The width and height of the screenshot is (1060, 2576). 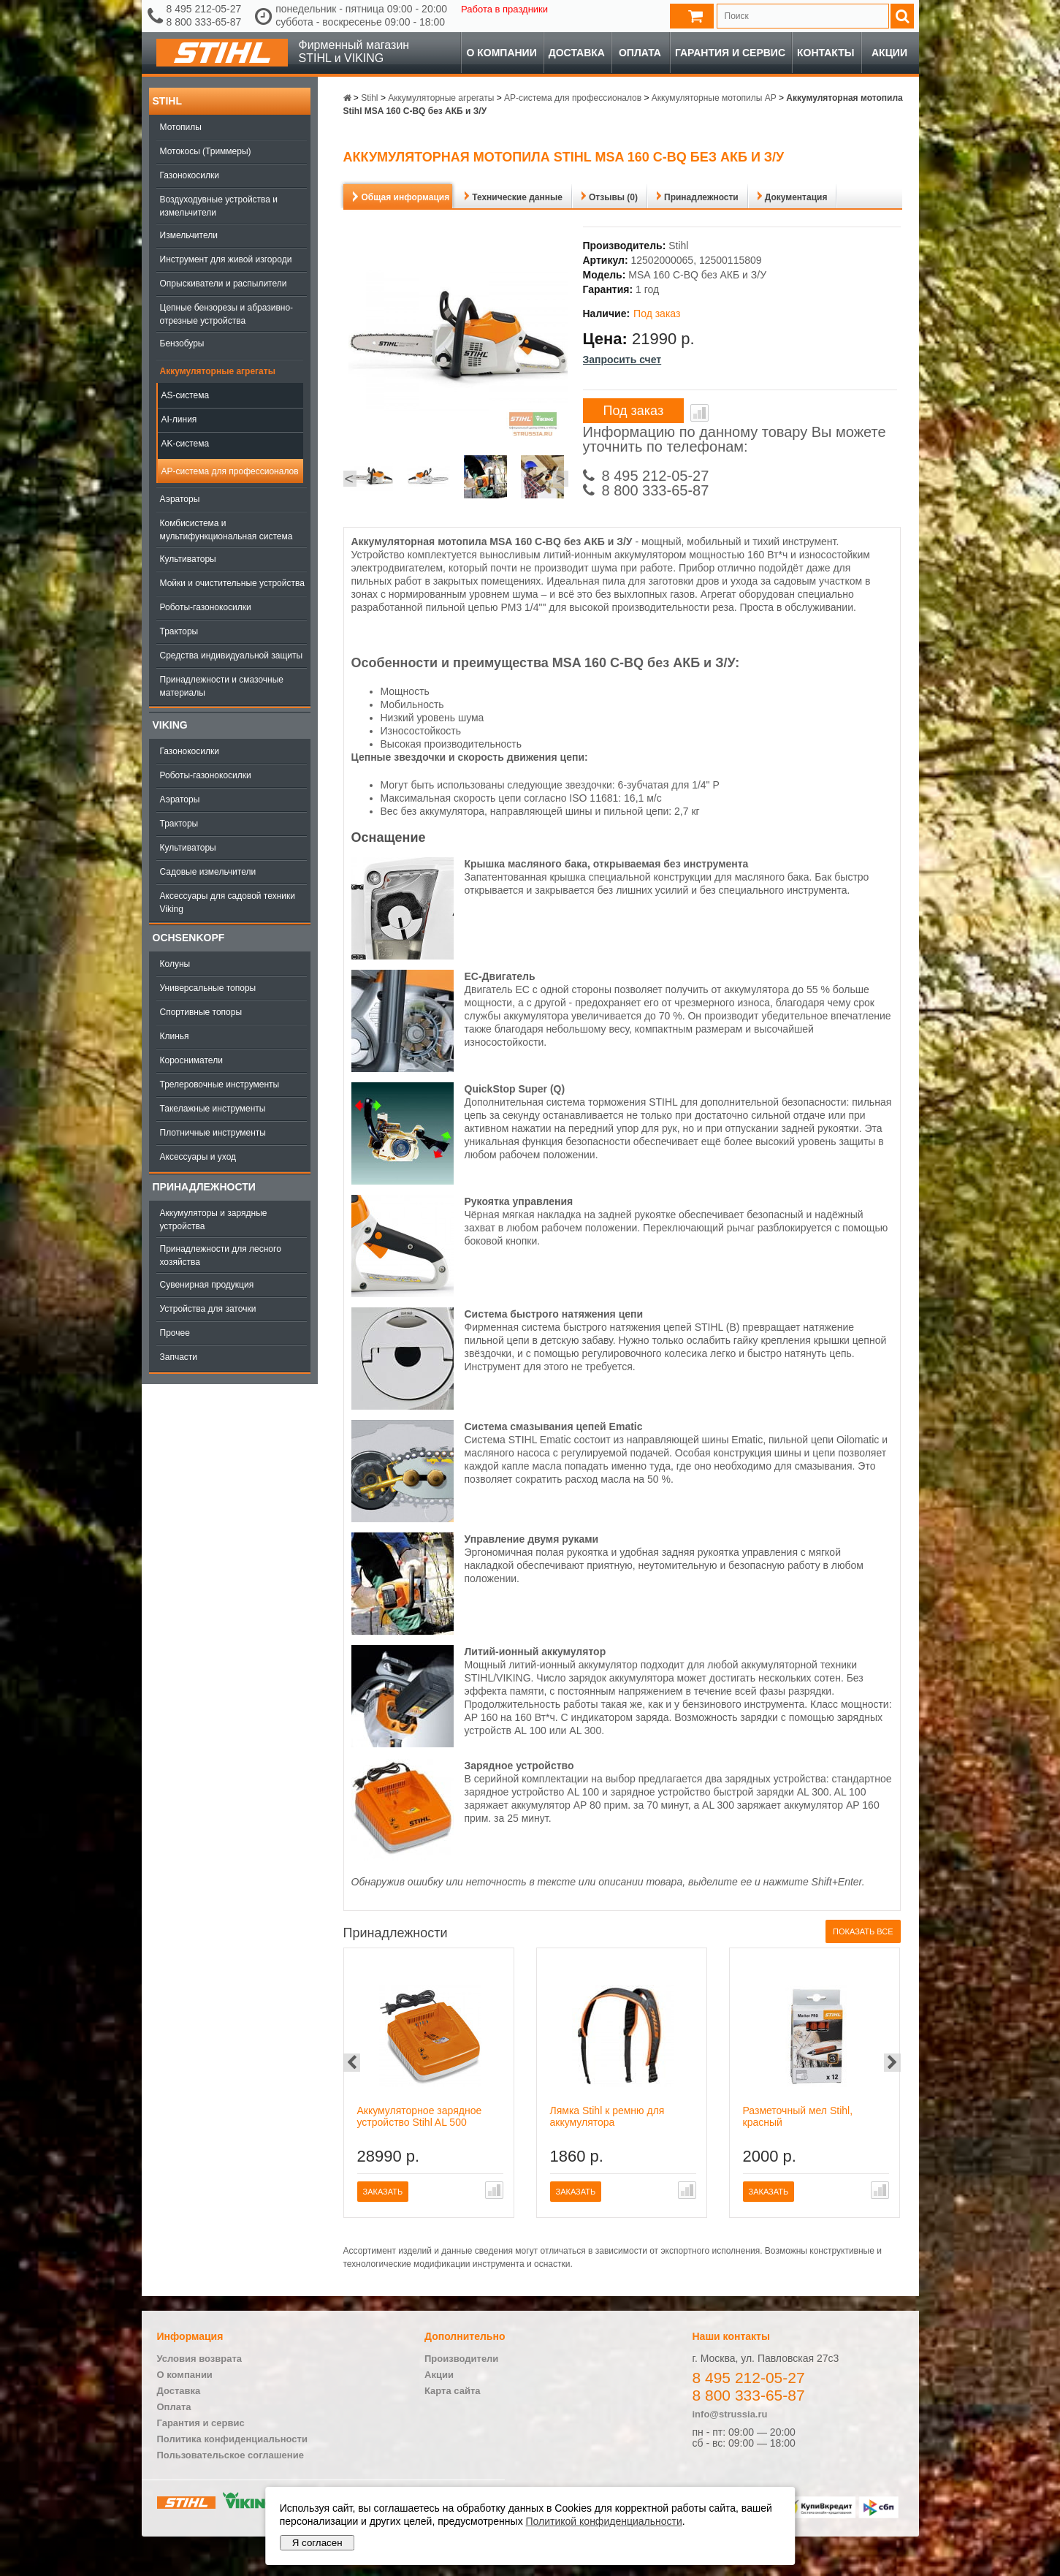 I want to click on Мотокосы (Триммеры), so click(x=205, y=151).